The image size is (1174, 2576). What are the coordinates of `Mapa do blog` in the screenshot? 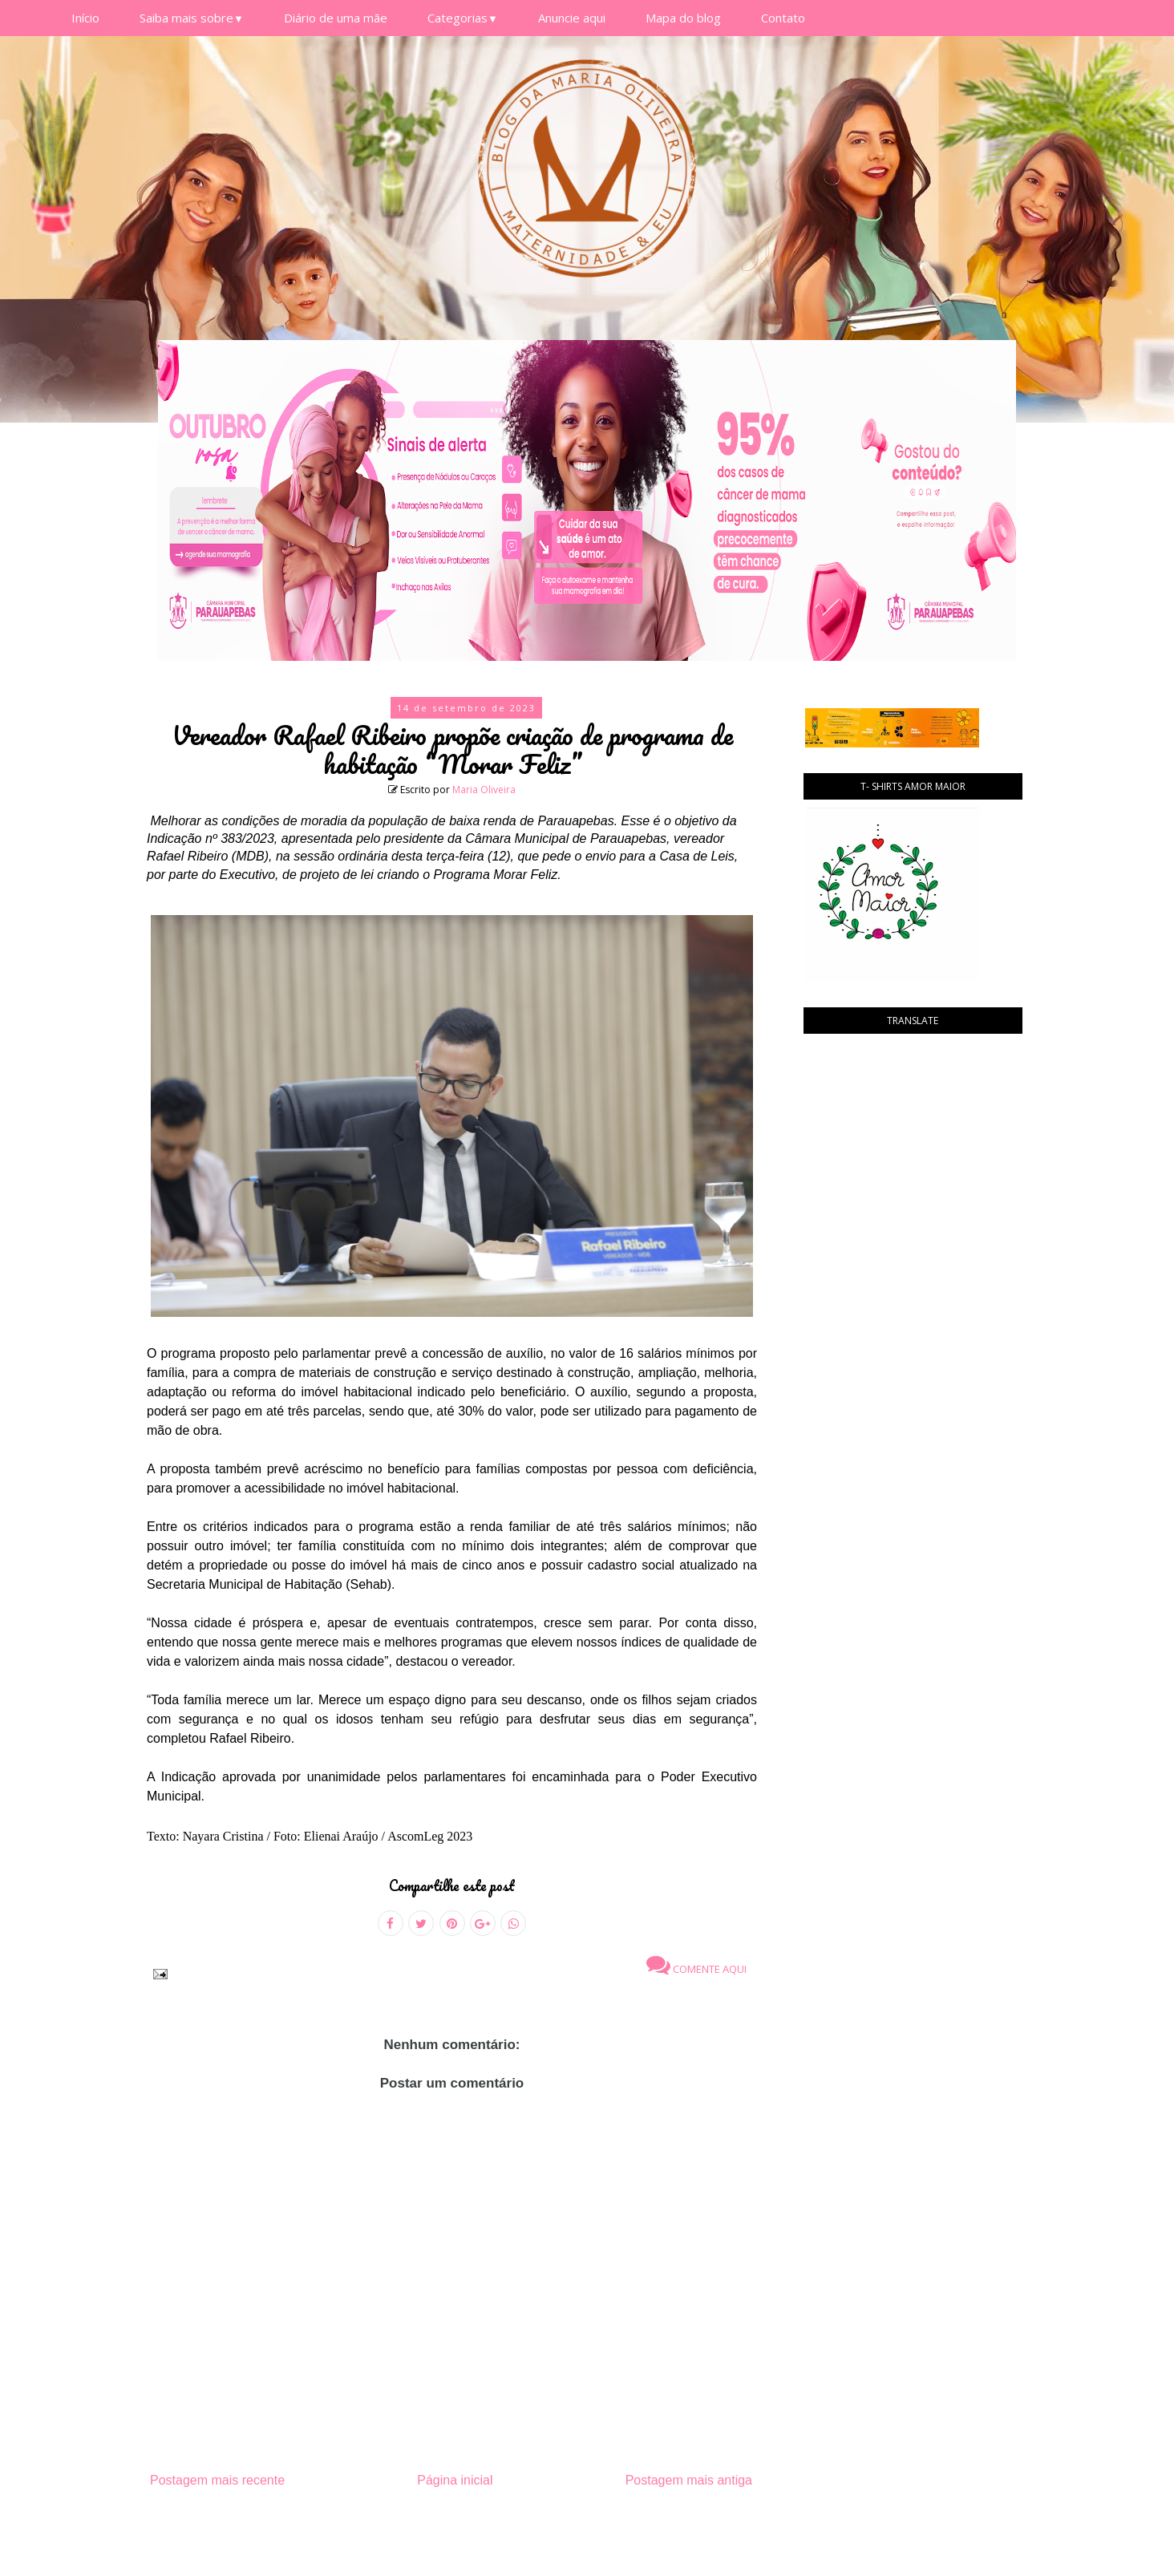 It's located at (683, 18).